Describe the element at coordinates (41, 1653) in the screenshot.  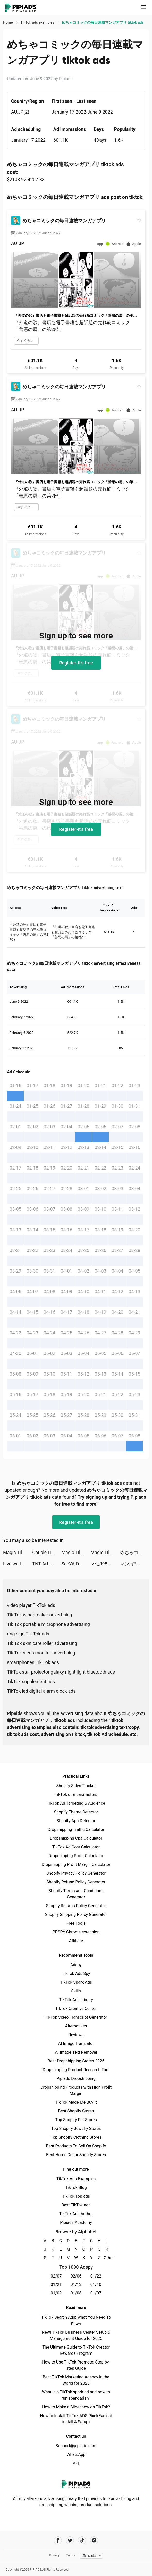
I see `Tik Tok sleep monitor advertising` at that location.